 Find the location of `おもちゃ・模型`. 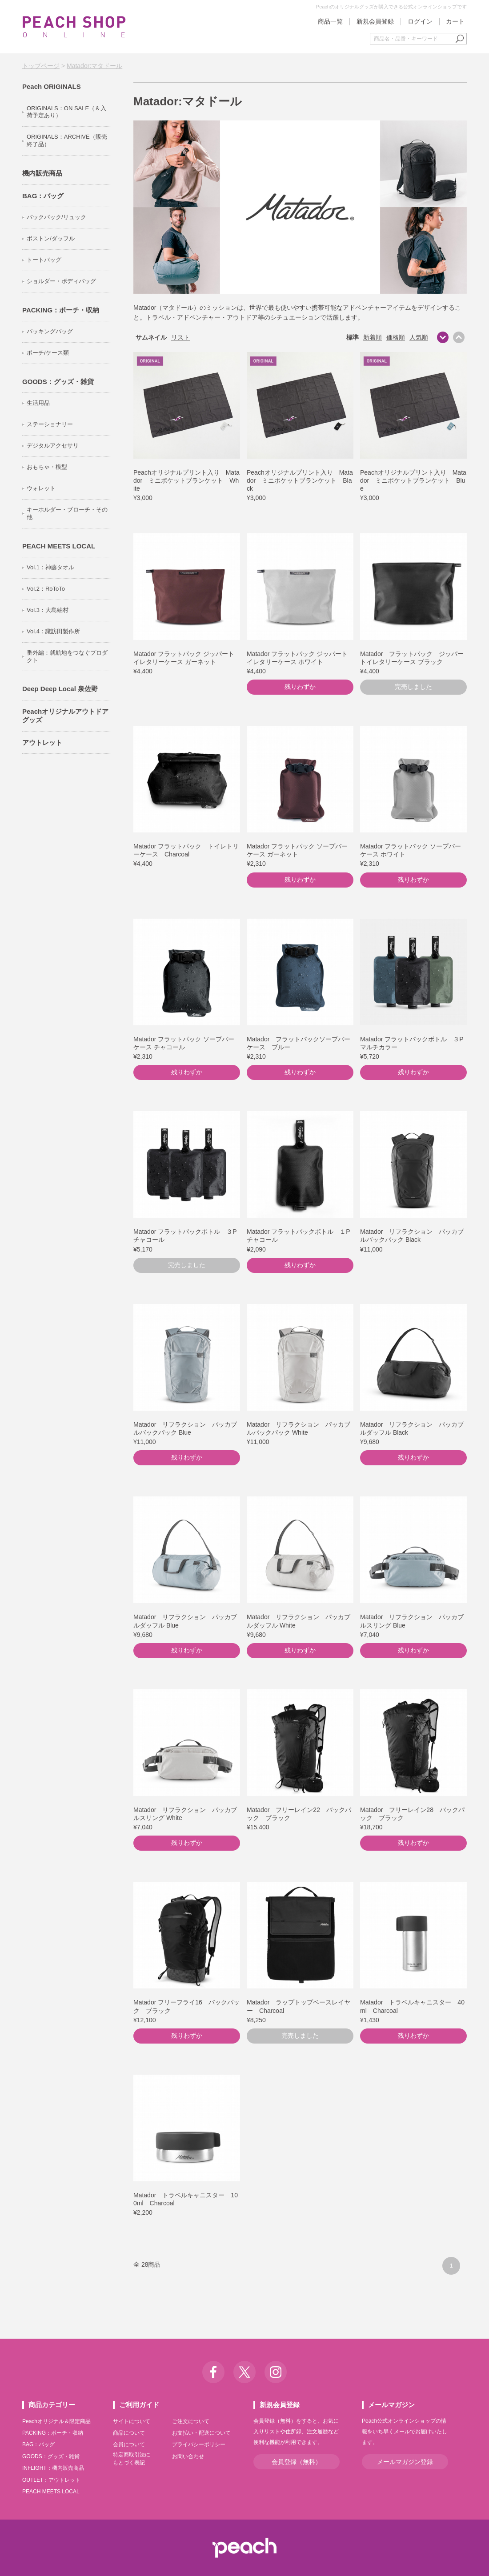

おもちゃ・模型 is located at coordinates (47, 467).